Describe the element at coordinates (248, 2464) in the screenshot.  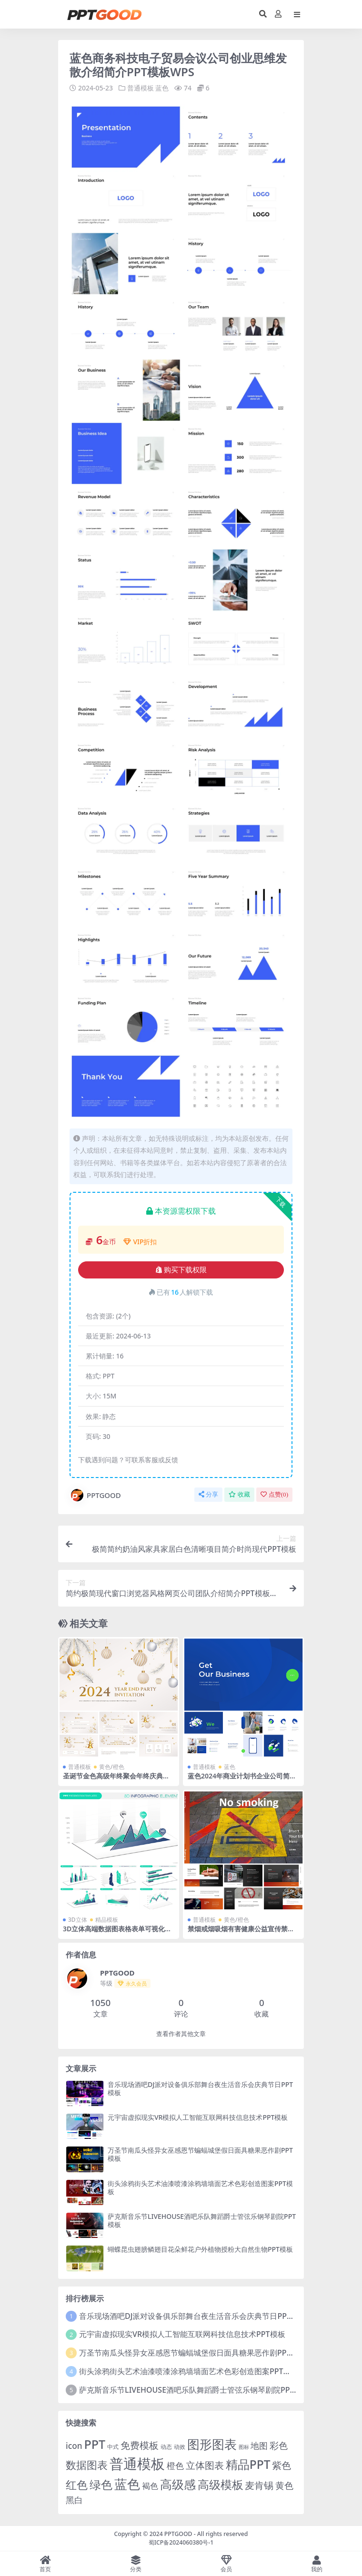
I see `精品PPT [精品PPT (89 项)]` at that location.